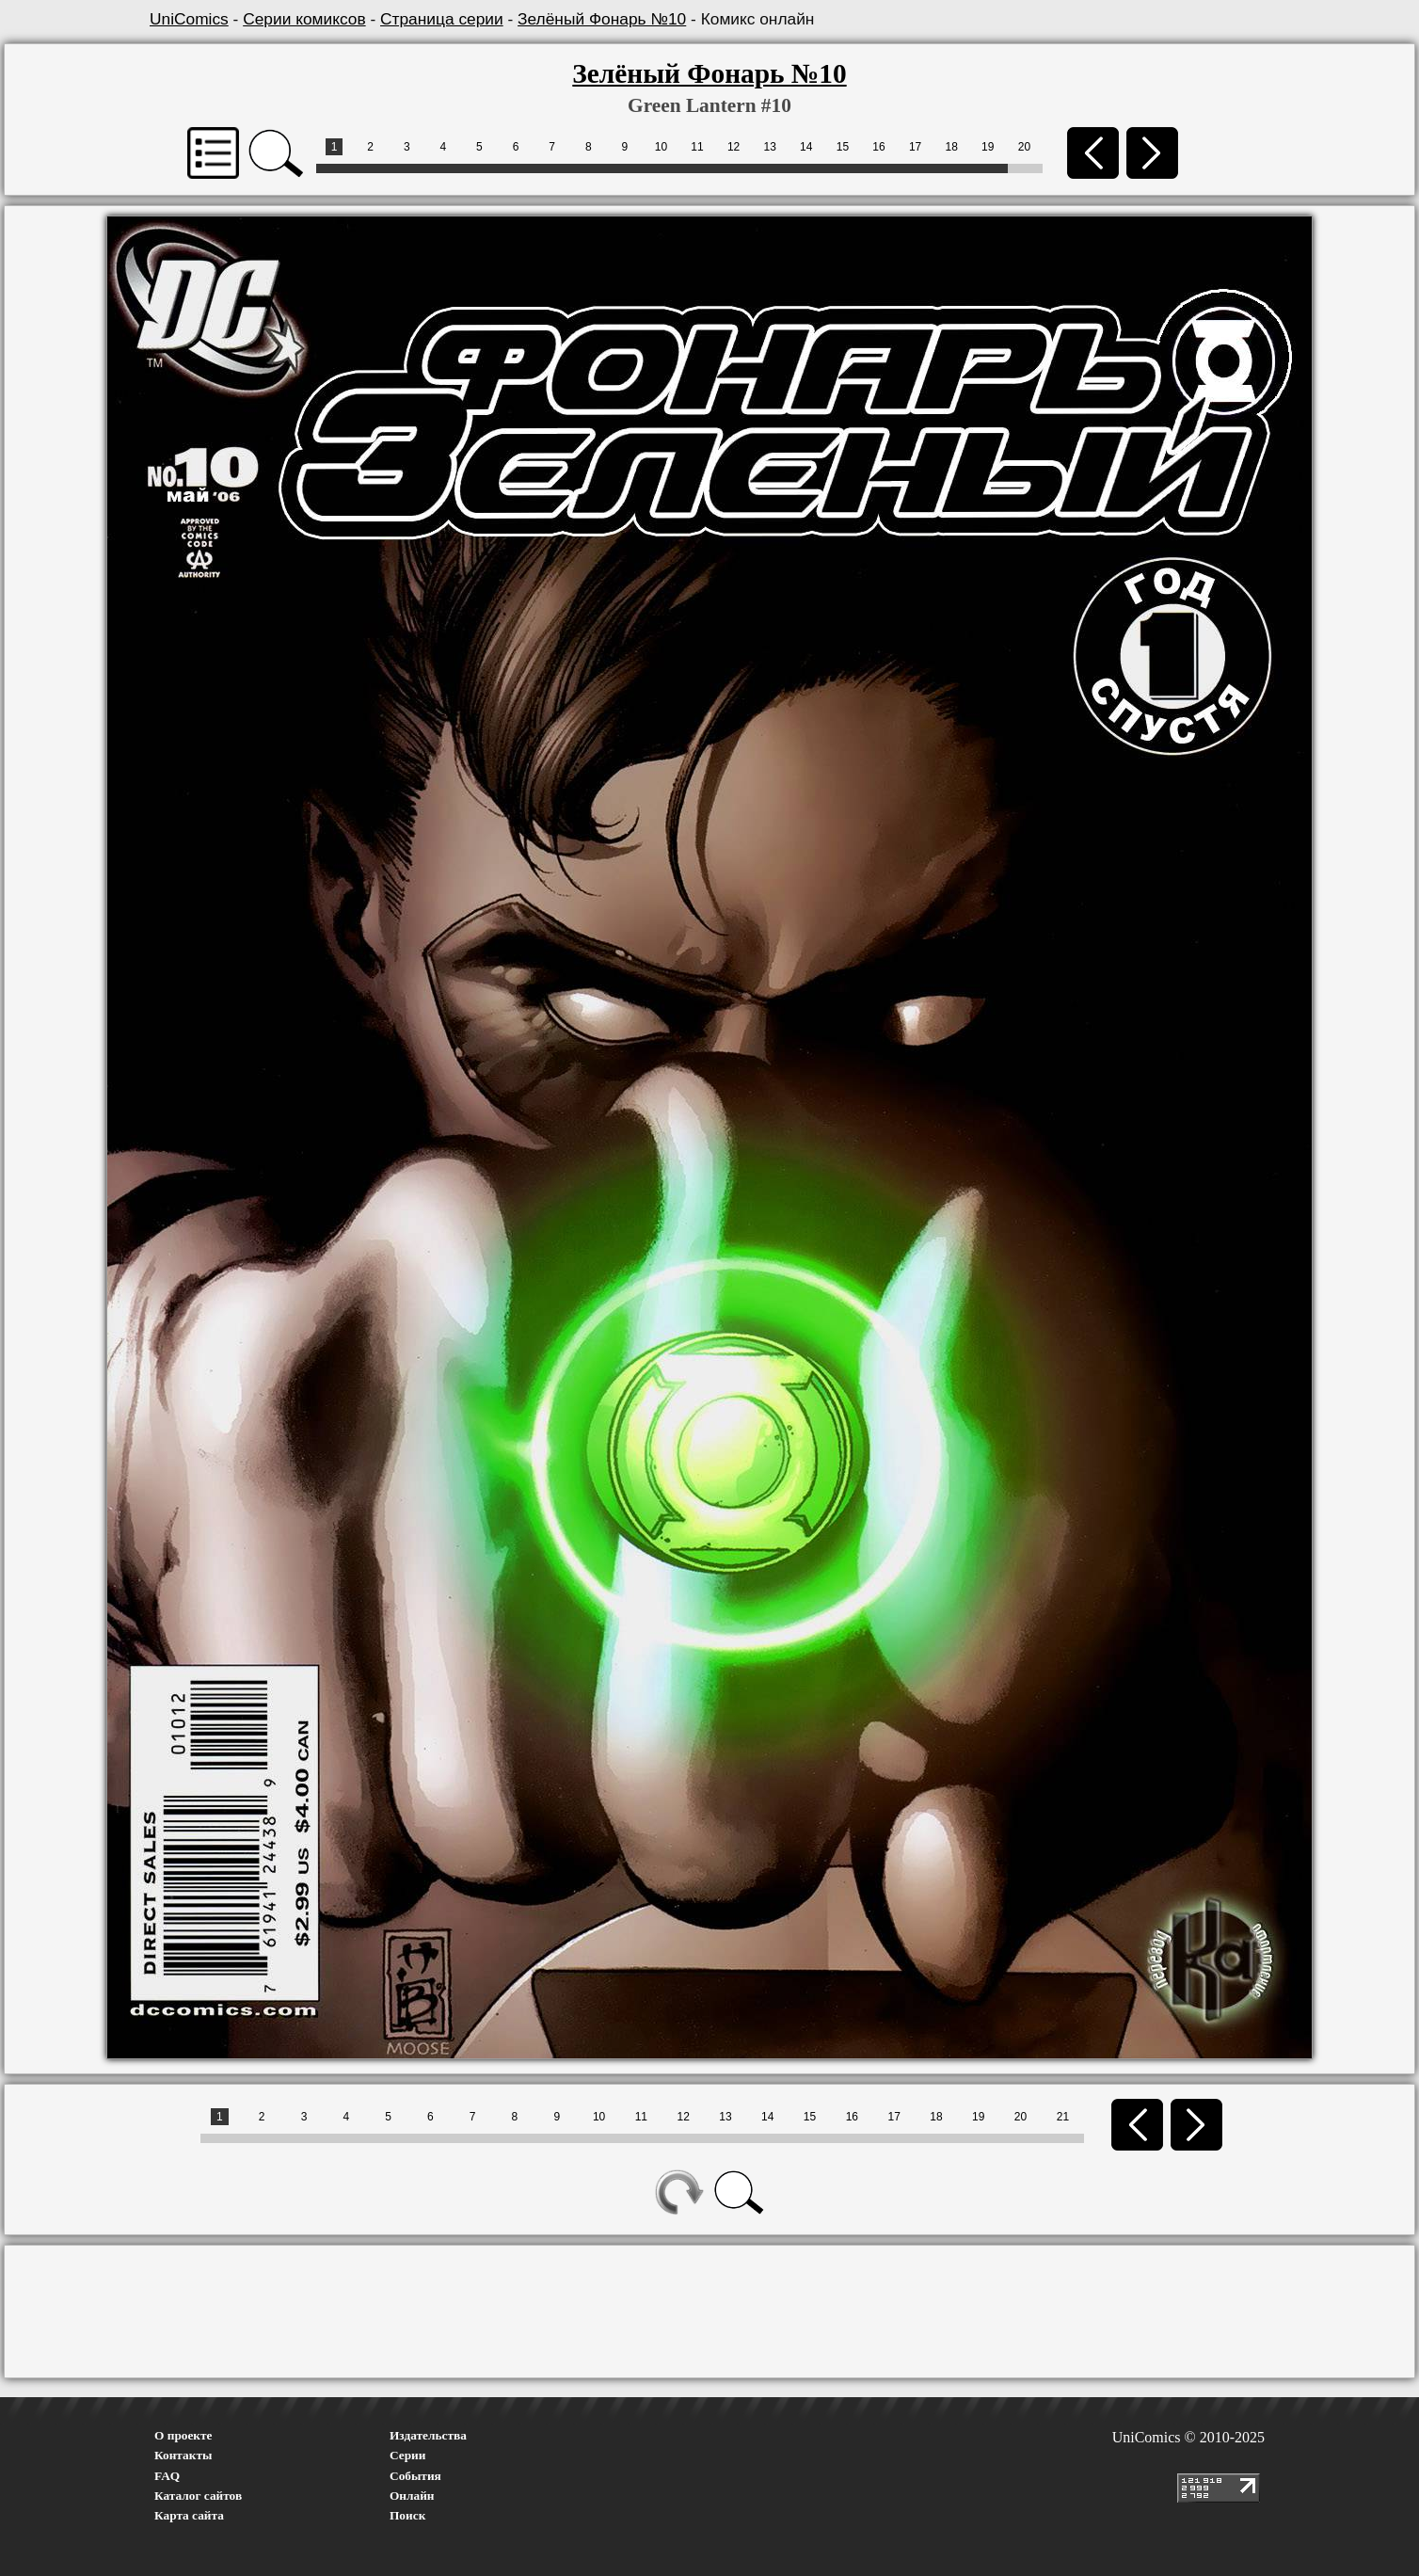  What do you see at coordinates (428, 2435) in the screenshot?
I see `Издательства` at bounding box center [428, 2435].